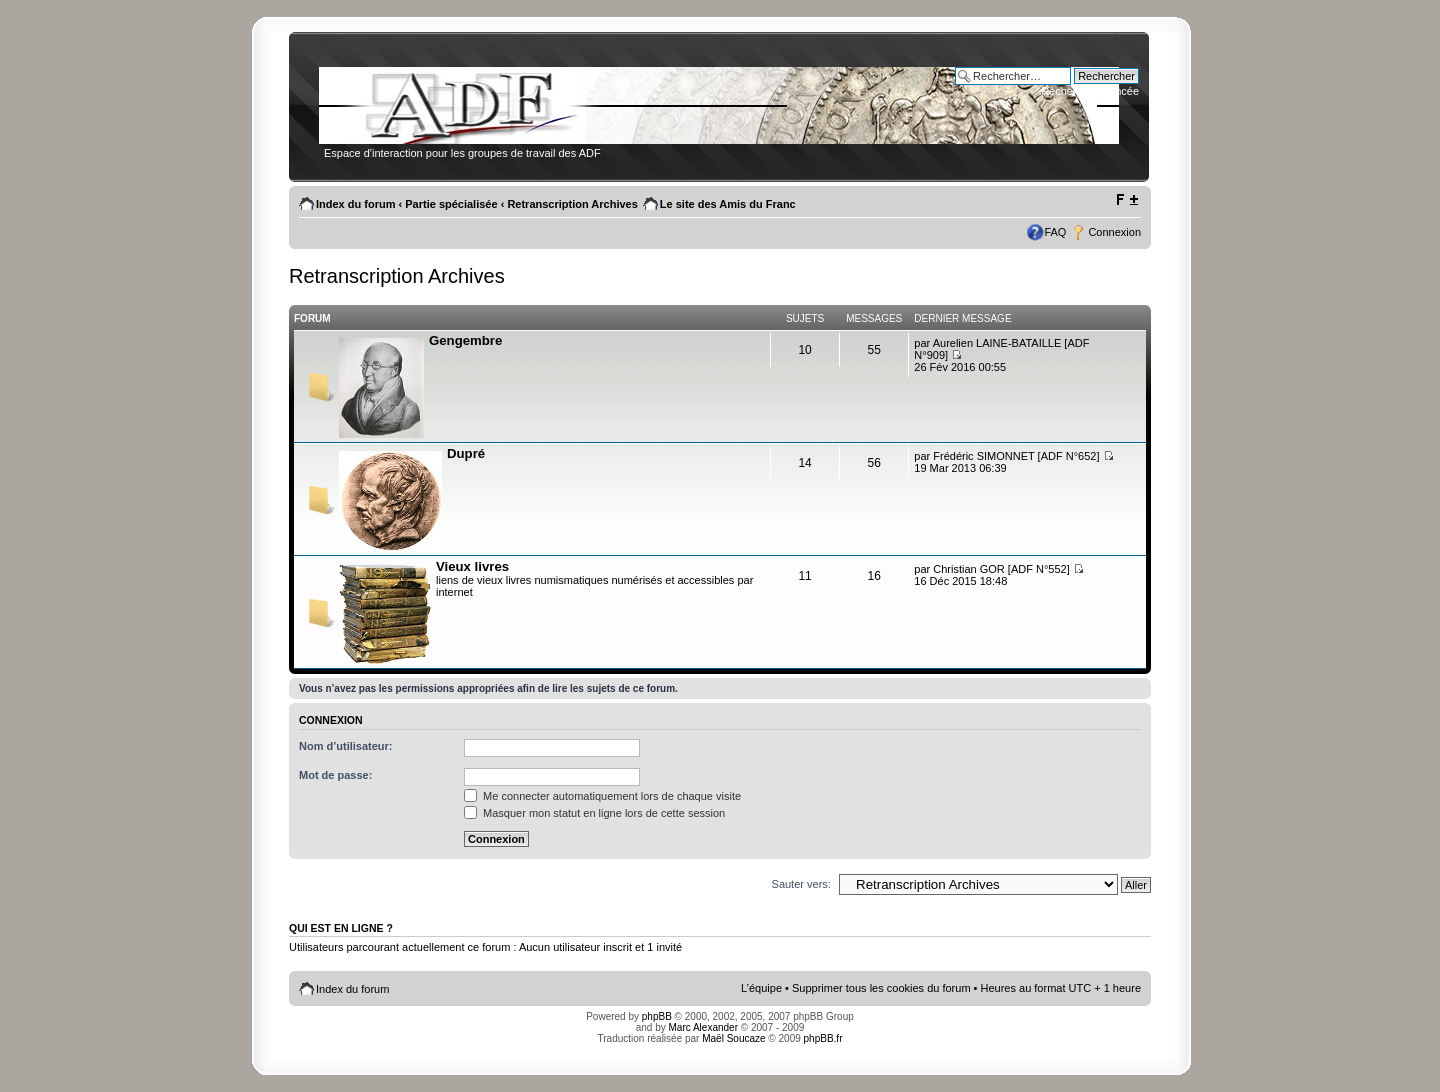 This screenshot has width=1440, height=1092. What do you see at coordinates (1055, 232) in the screenshot?
I see `FAQ` at bounding box center [1055, 232].